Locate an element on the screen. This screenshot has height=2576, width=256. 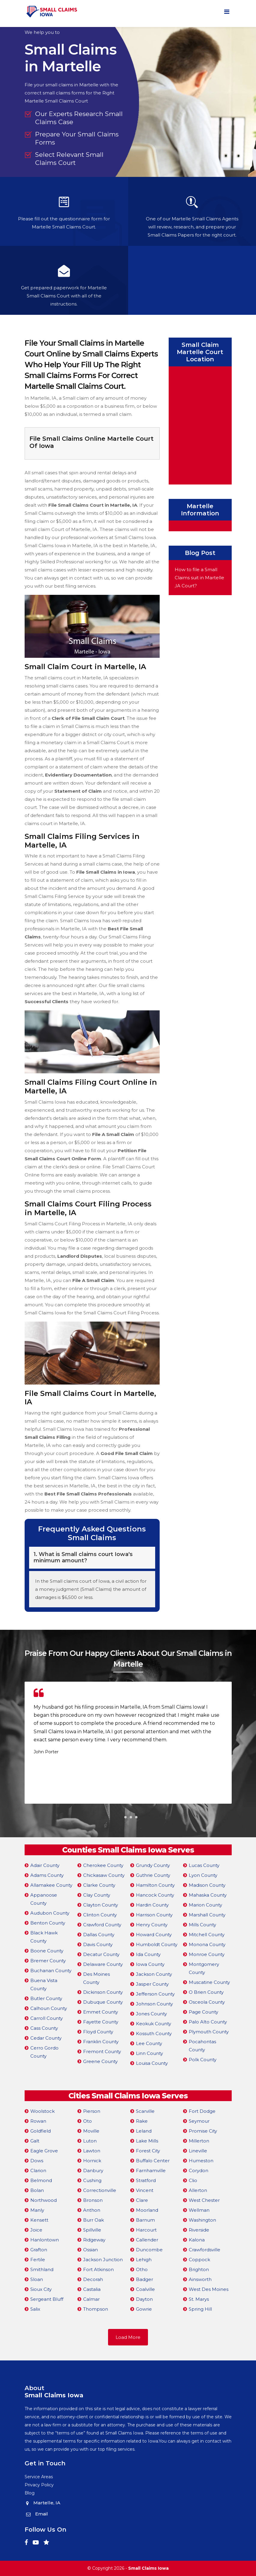
Rake is located at coordinates (142, 2121).